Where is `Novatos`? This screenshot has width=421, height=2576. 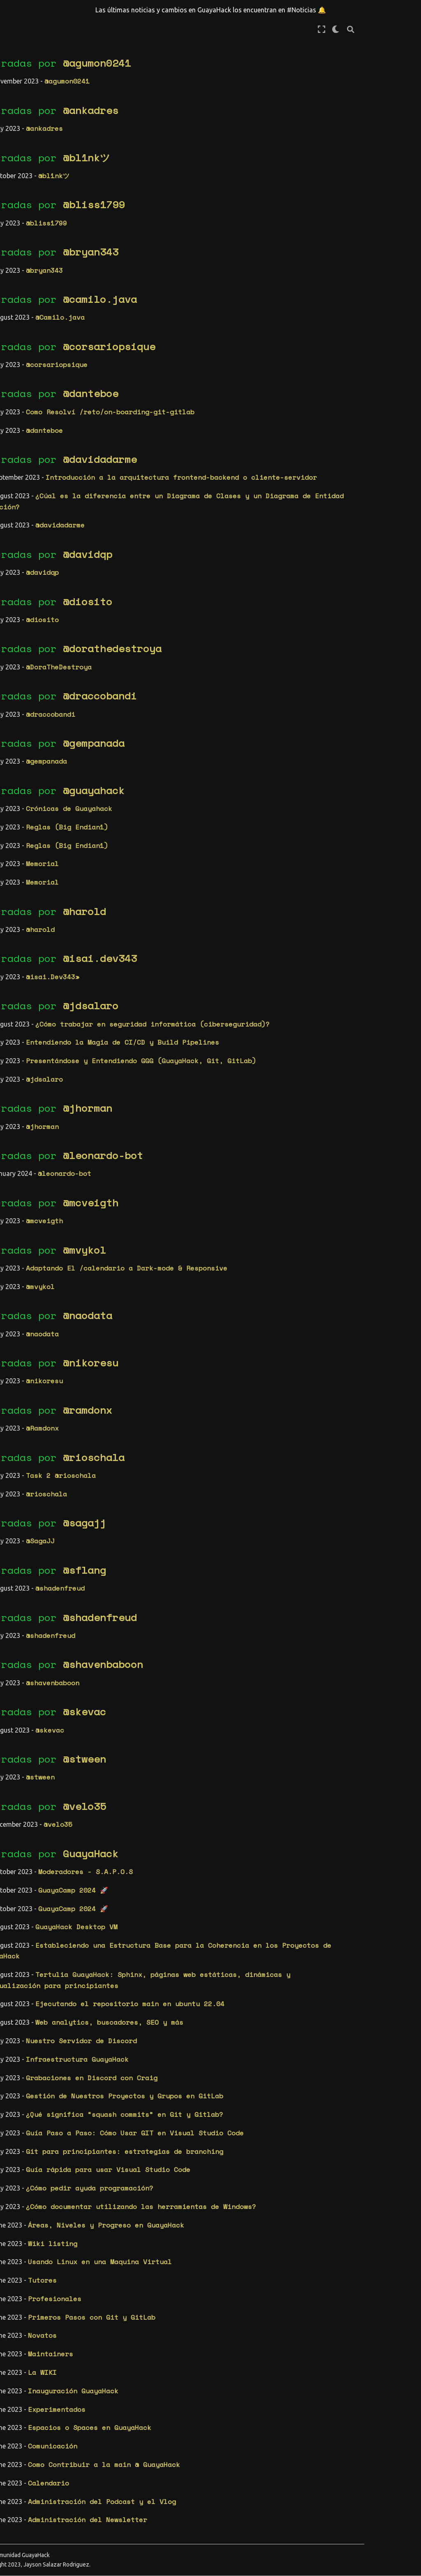 Novatos is located at coordinates (157, 2346).